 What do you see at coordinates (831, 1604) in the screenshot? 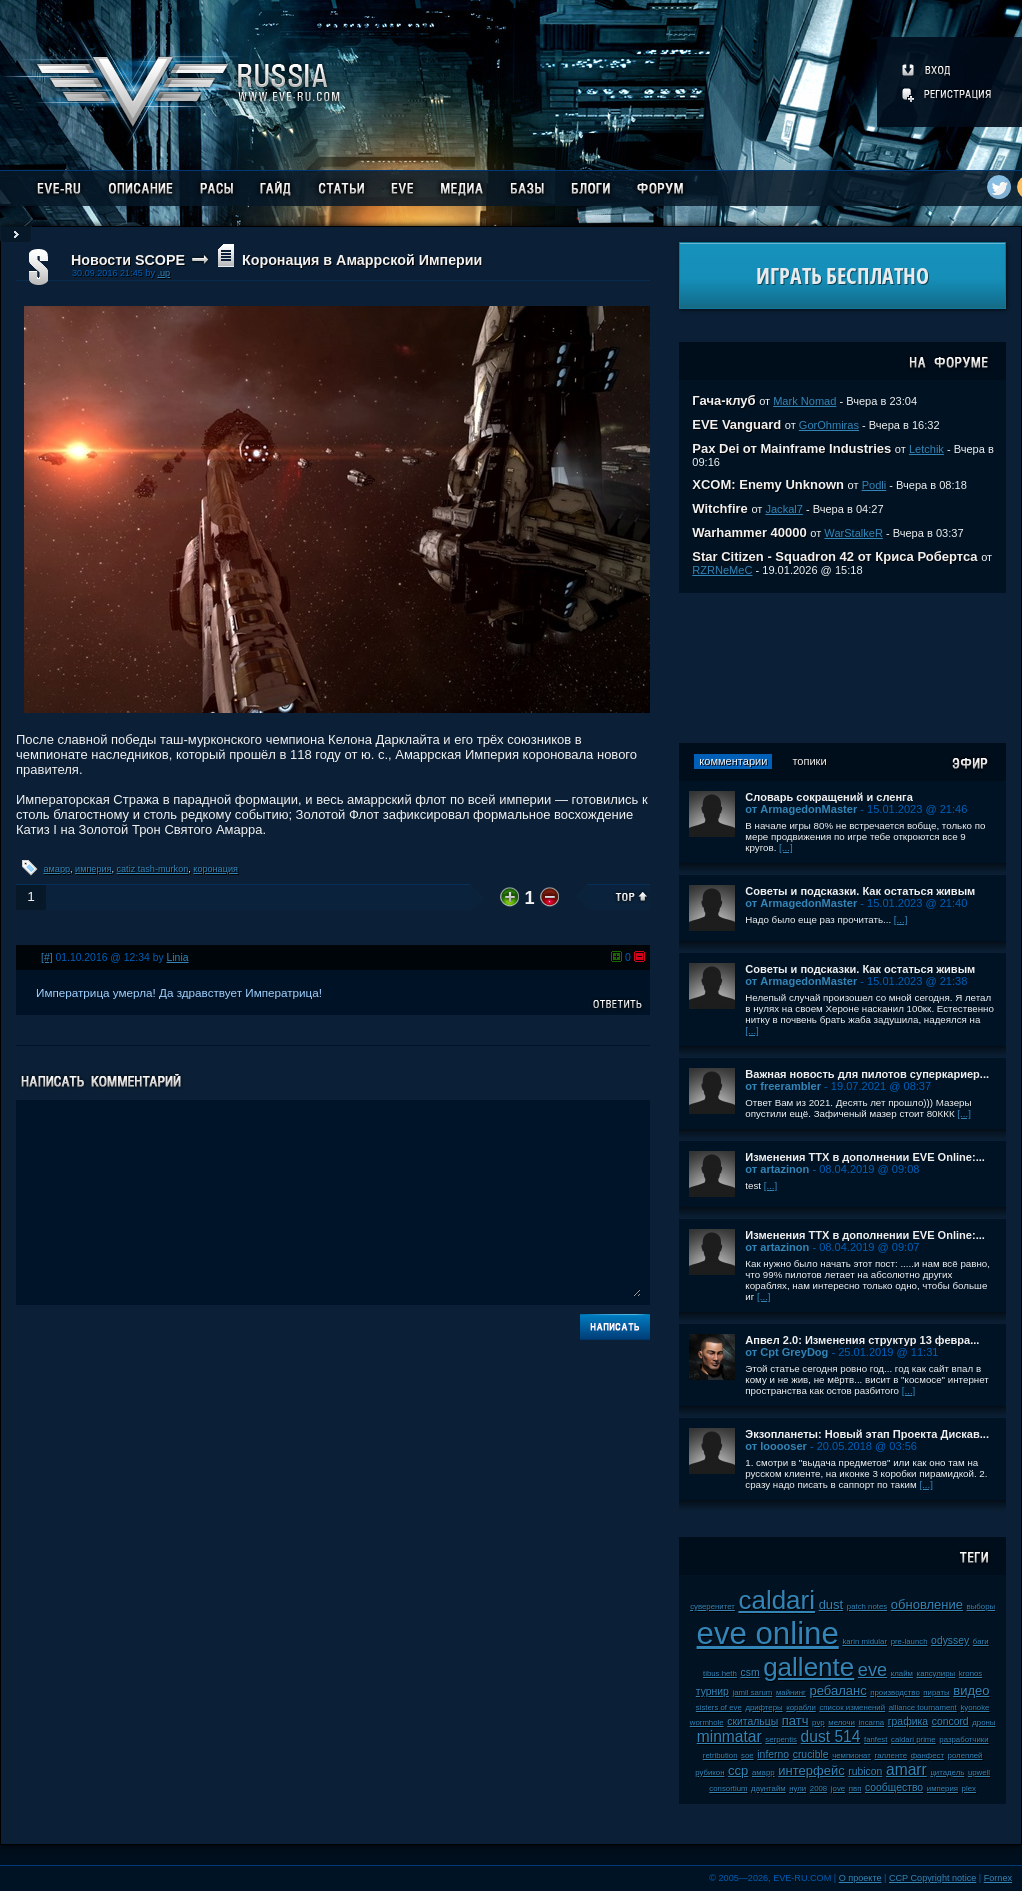
I see `dust` at bounding box center [831, 1604].